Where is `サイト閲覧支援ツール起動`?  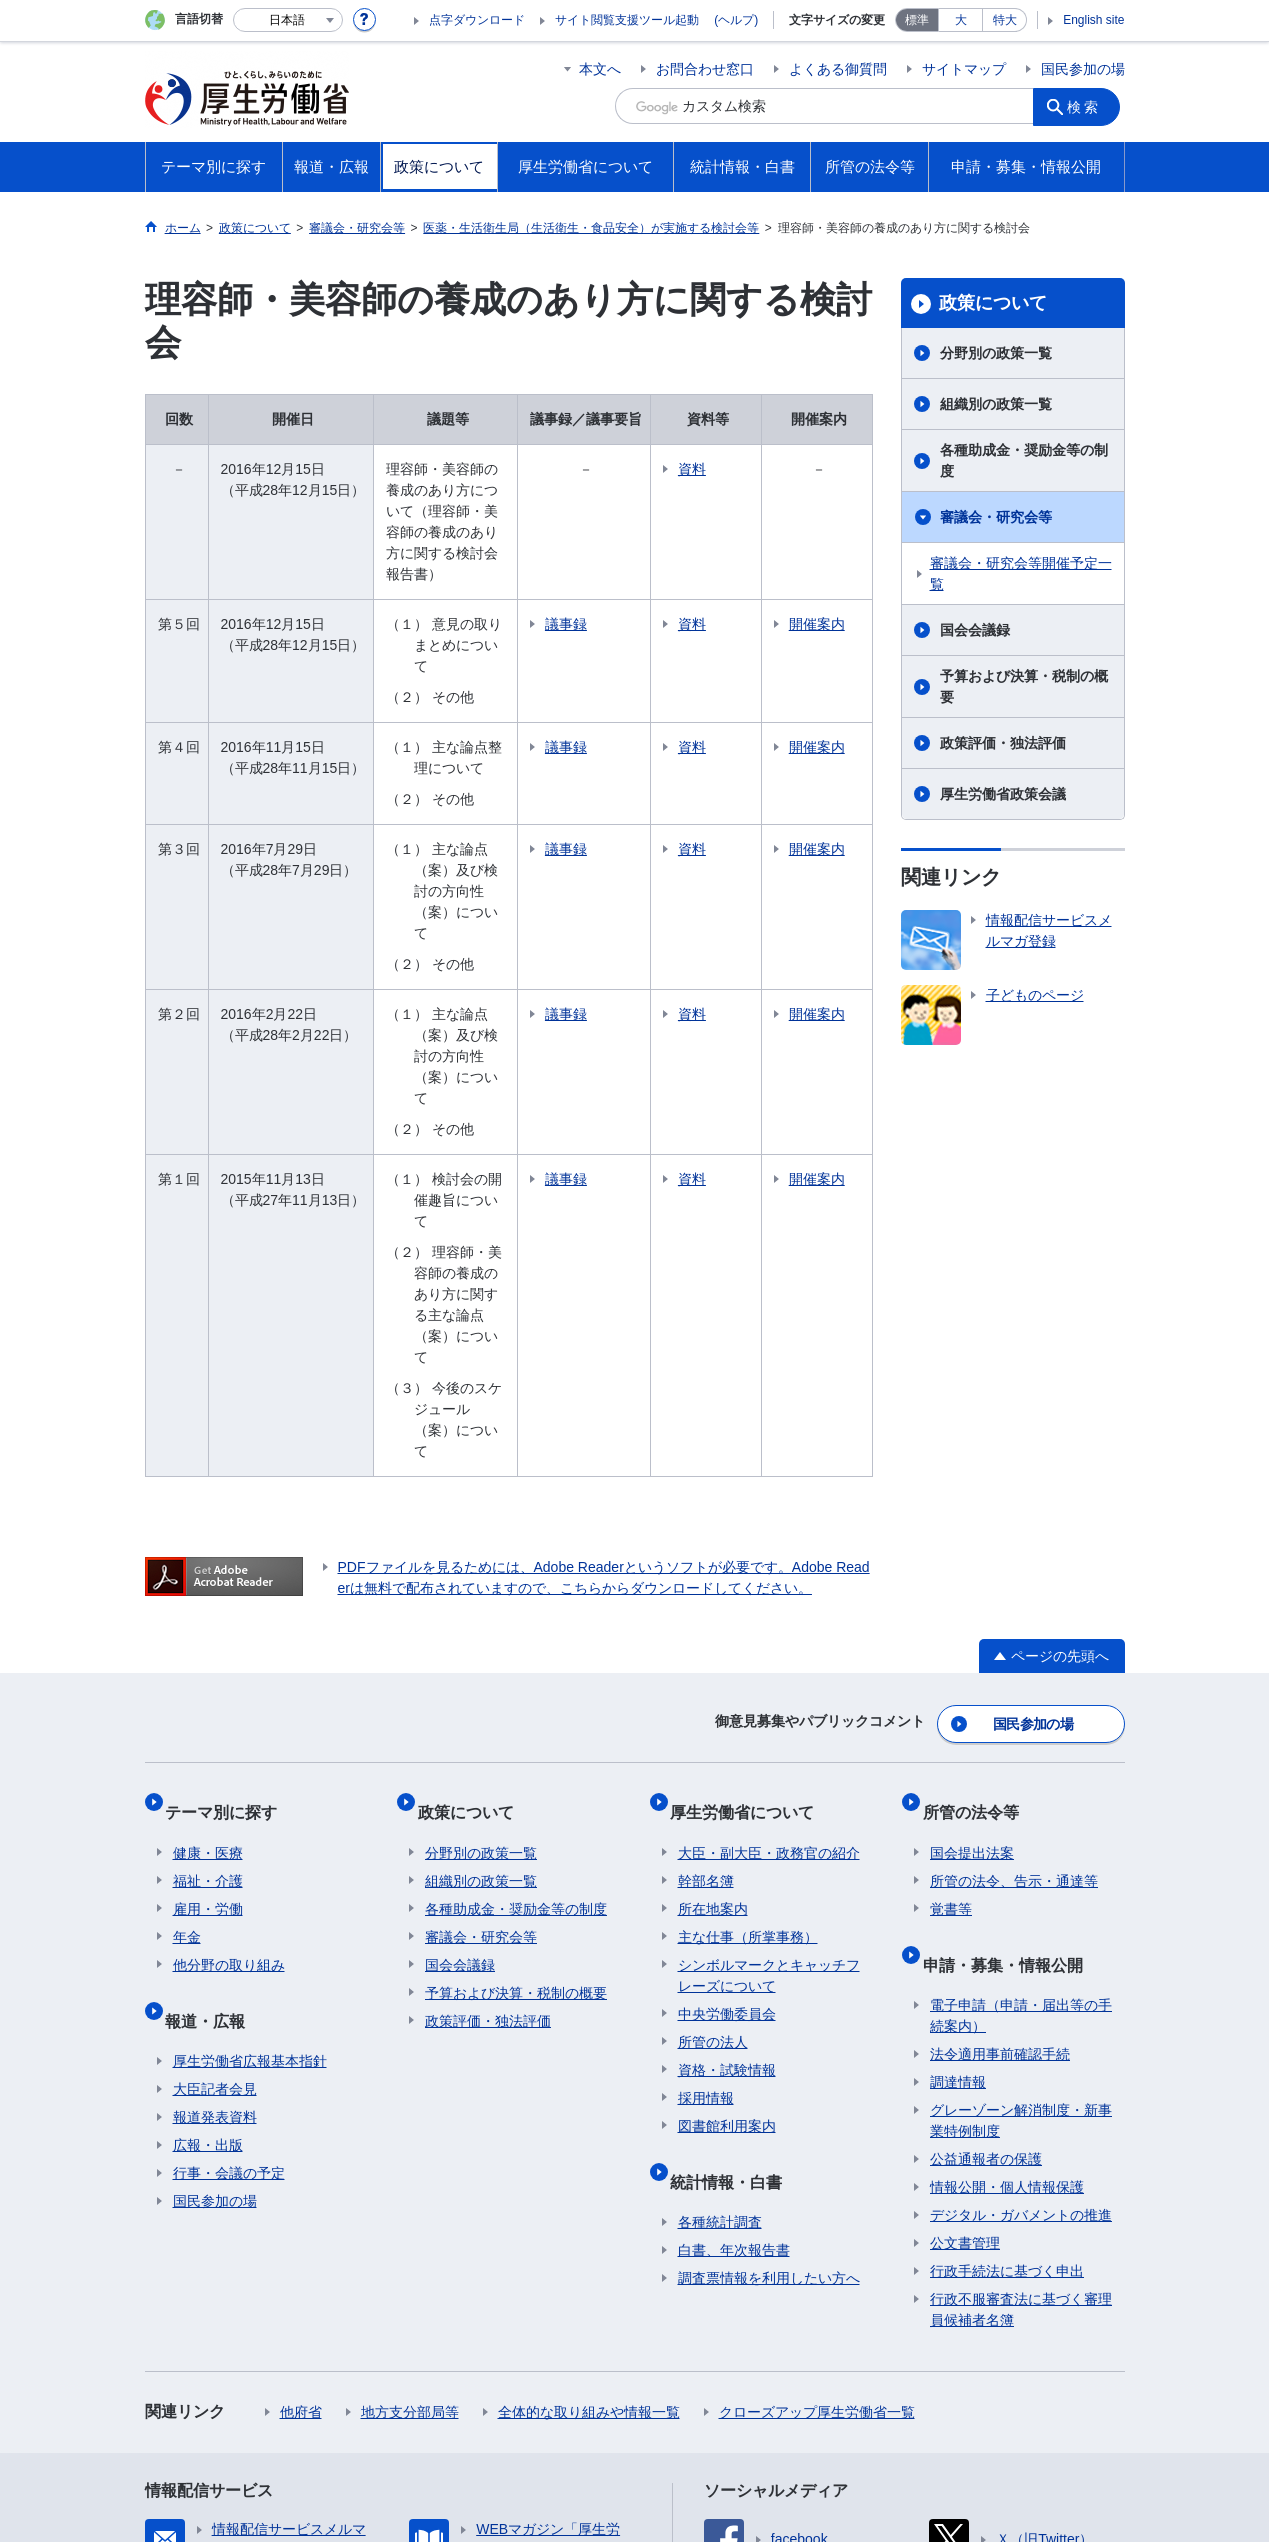
サイト閲覧支援ツール起動 is located at coordinates (627, 20).